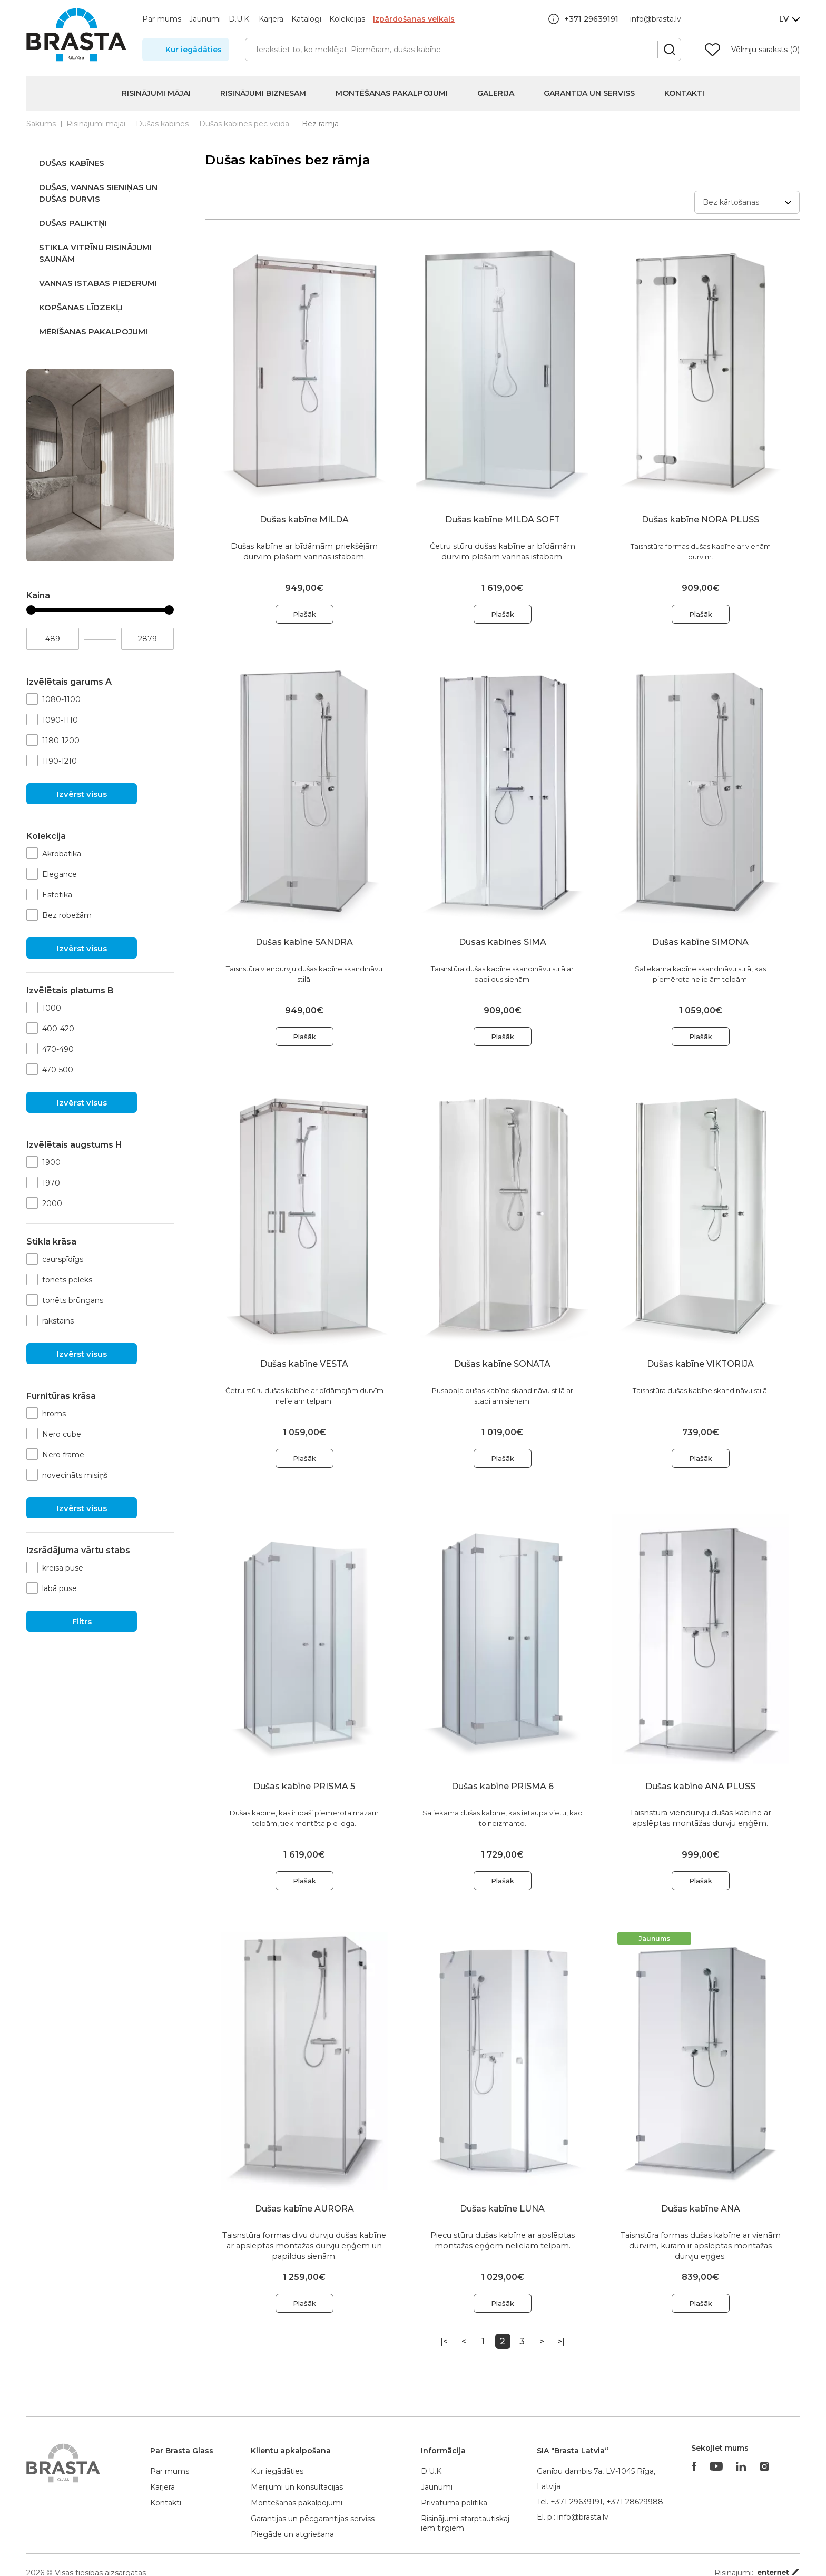  Describe the element at coordinates (502, 1364) in the screenshot. I see `Dušas kabīne SONATA` at that location.